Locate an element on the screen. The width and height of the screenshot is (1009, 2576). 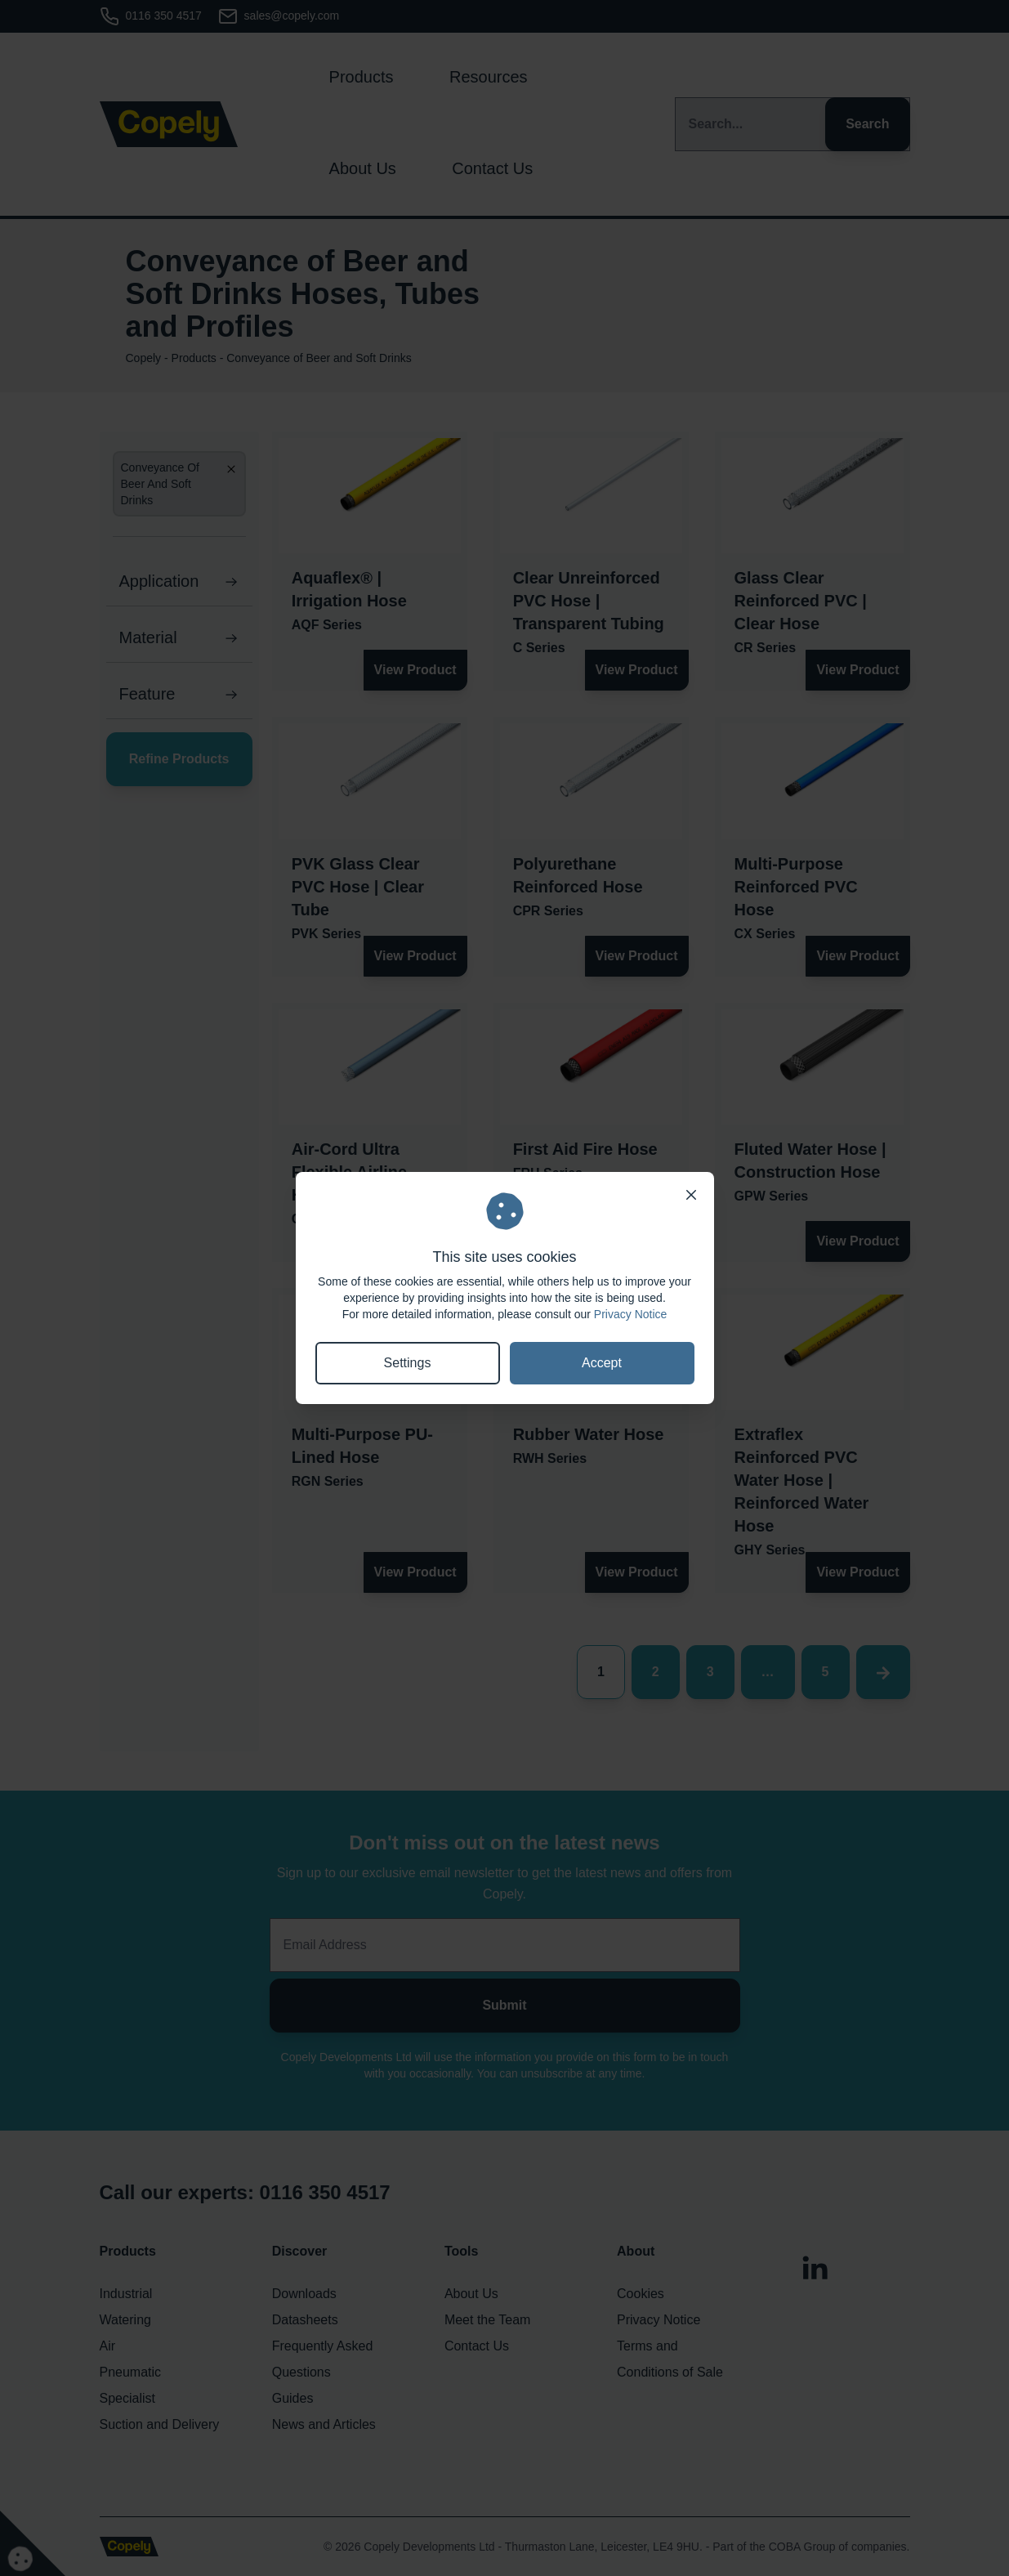
Accept is located at coordinates (602, 1363).